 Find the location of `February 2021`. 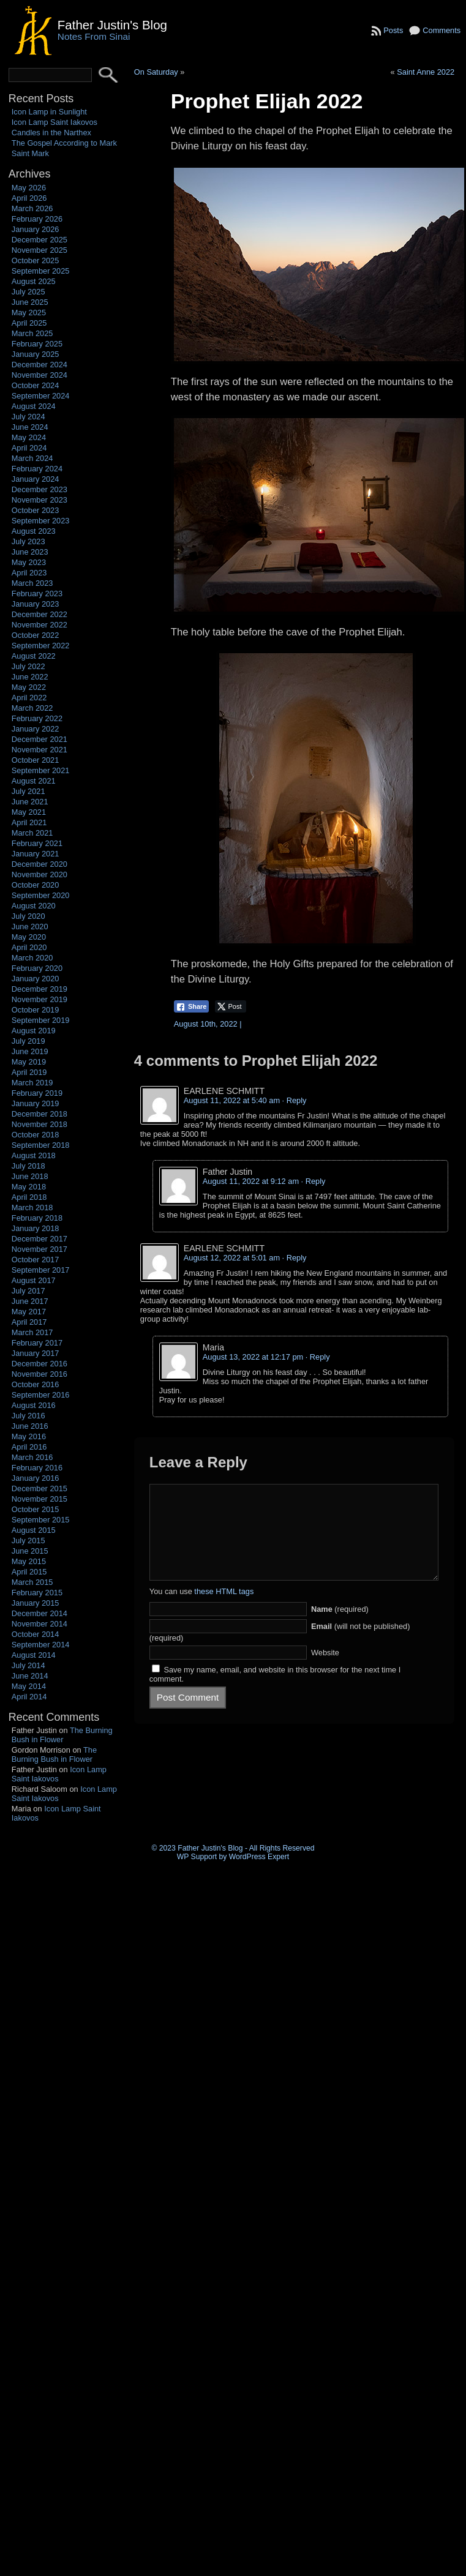

February 2021 is located at coordinates (37, 843).